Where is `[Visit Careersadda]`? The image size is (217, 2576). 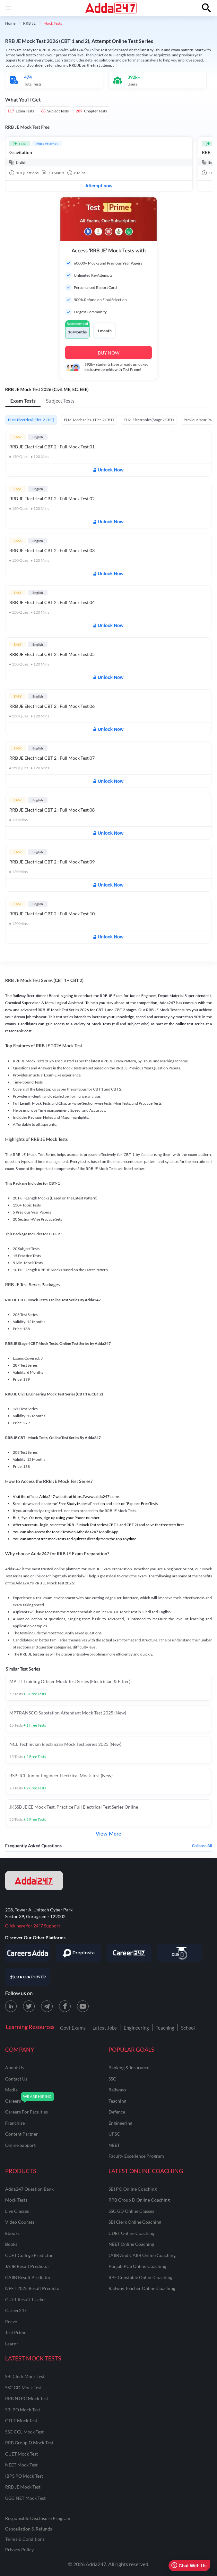
[Visit Careersadda] is located at coordinates (27, 1953).